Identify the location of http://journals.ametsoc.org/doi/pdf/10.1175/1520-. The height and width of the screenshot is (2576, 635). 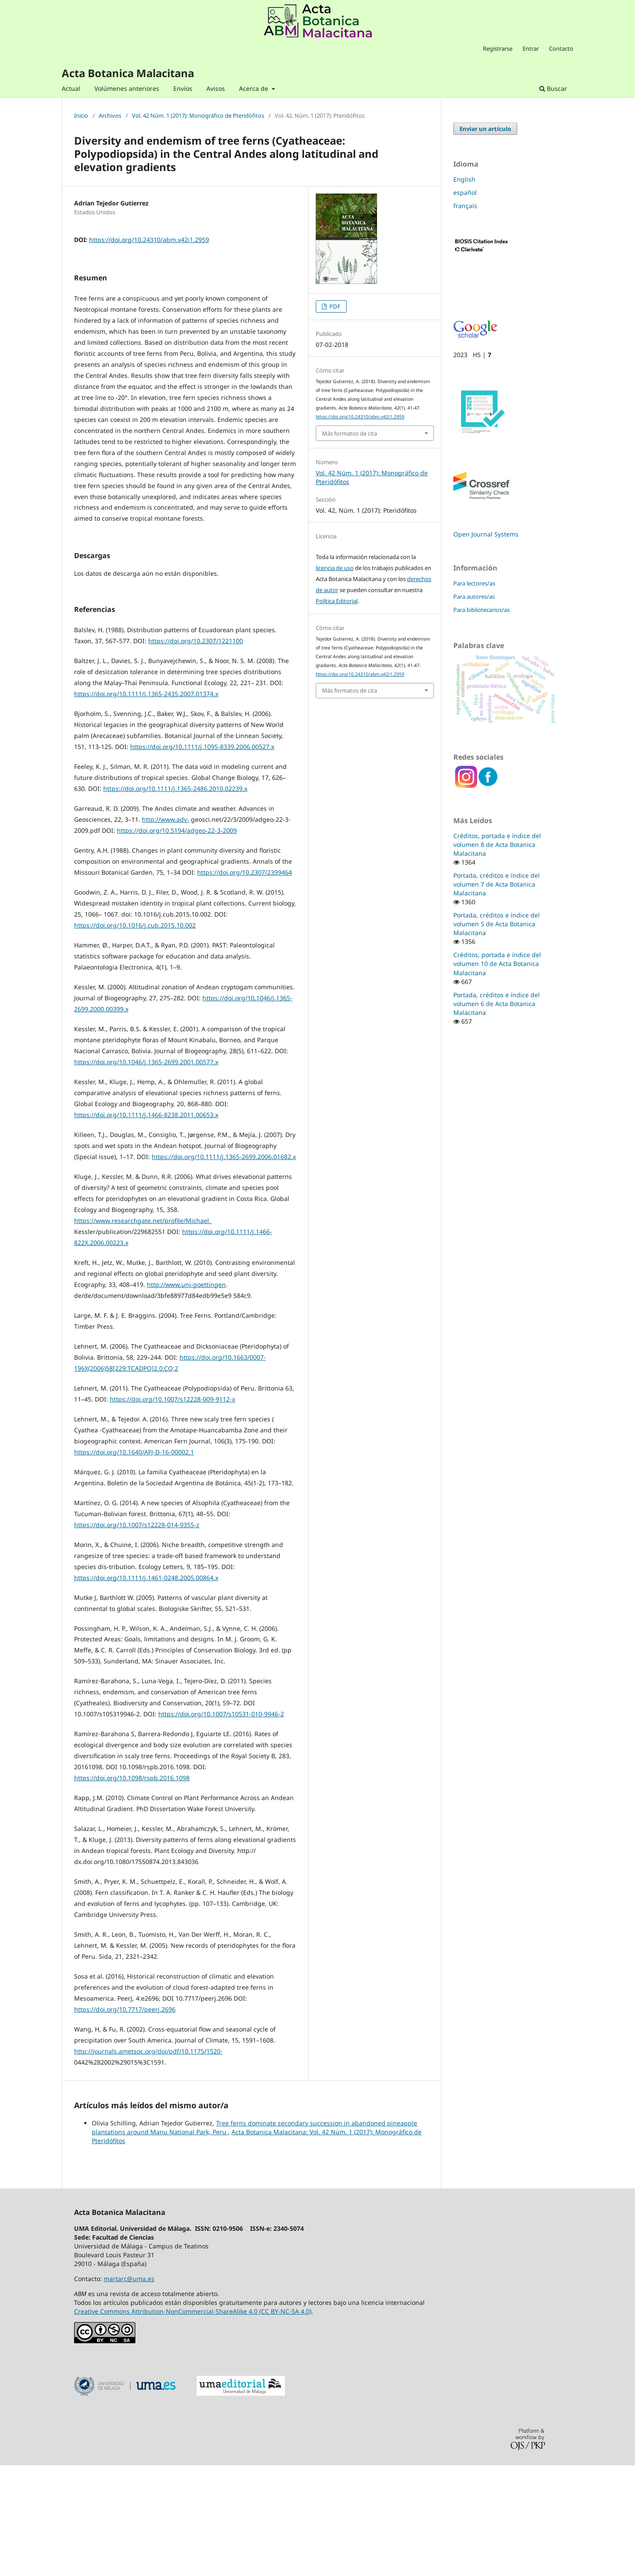
(148, 2162).